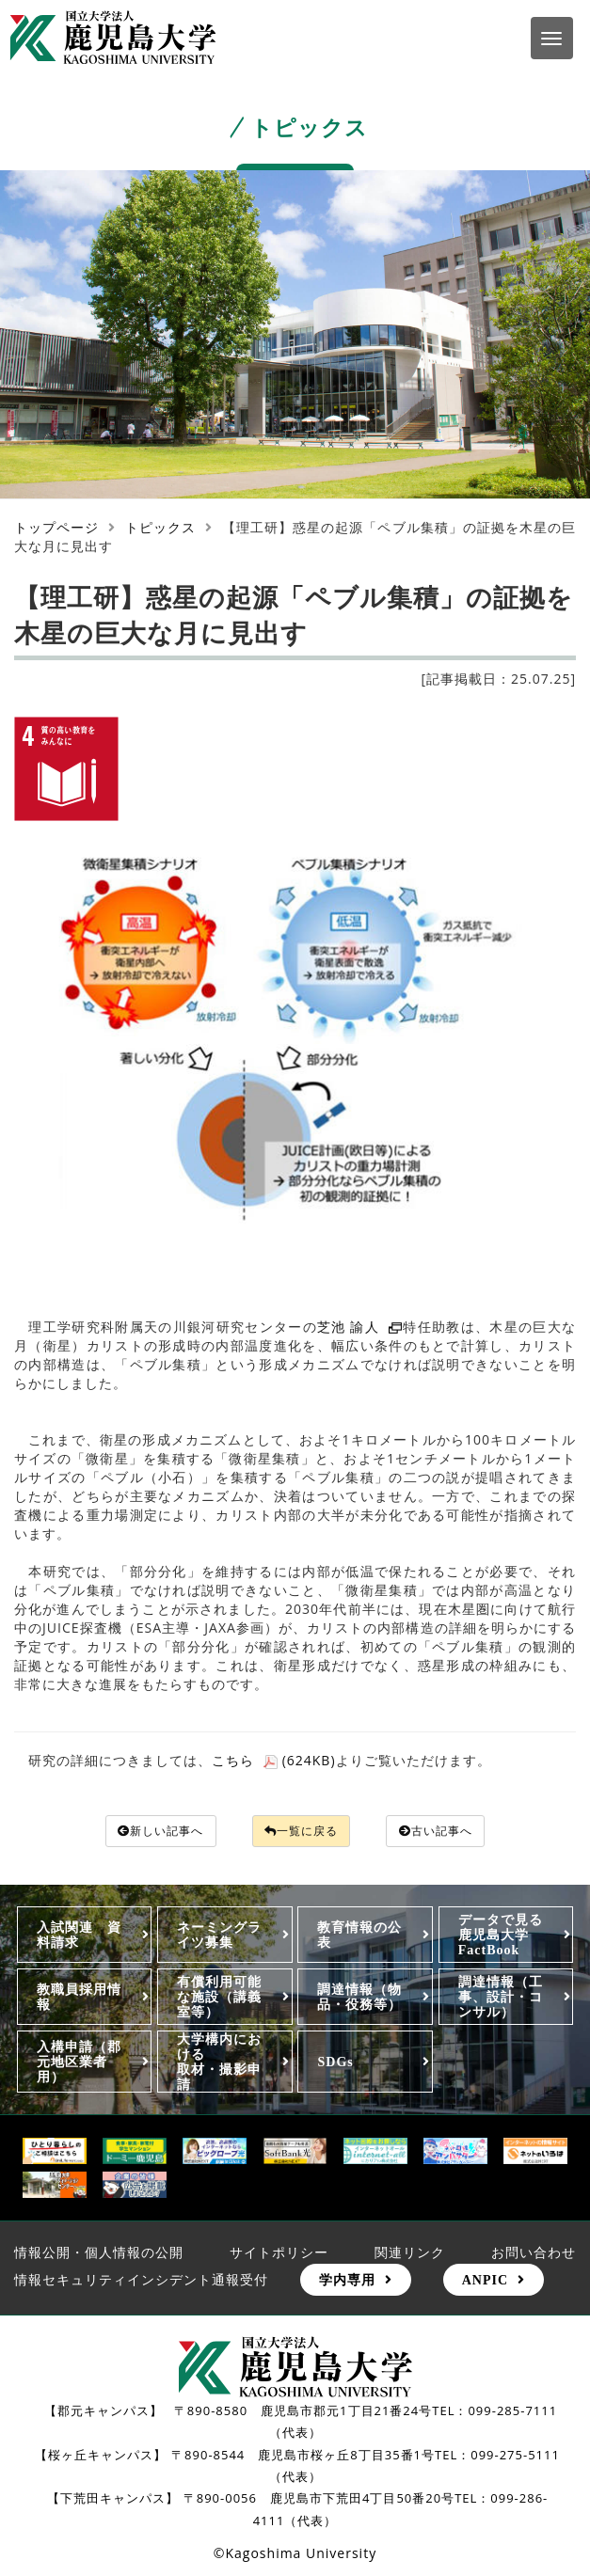 Image resolution: width=590 pixels, height=2576 pixels. What do you see at coordinates (141, 2281) in the screenshot?
I see `情報セキュリティインシデント通報受付` at bounding box center [141, 2281].